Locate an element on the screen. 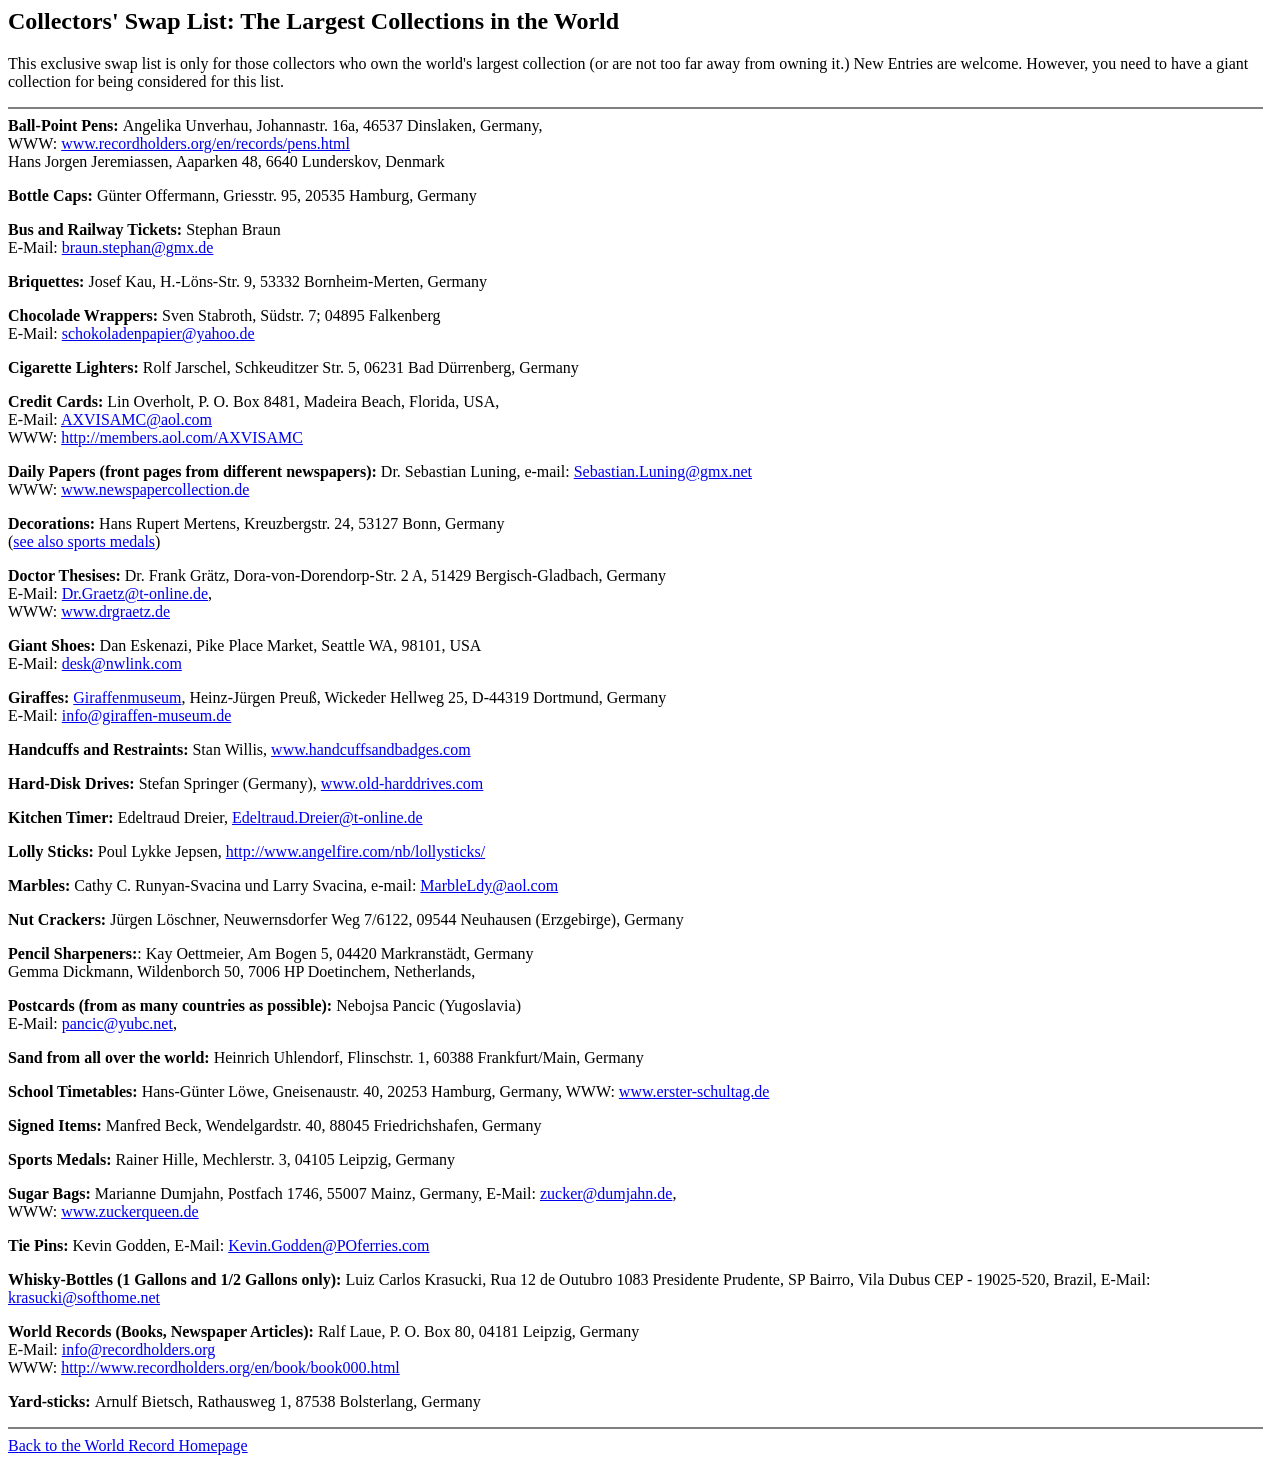 Image resolution: width=1269 pixels, height=1463 pixels. AXVISAMC@aol.com is located at coordinates (136, 419).